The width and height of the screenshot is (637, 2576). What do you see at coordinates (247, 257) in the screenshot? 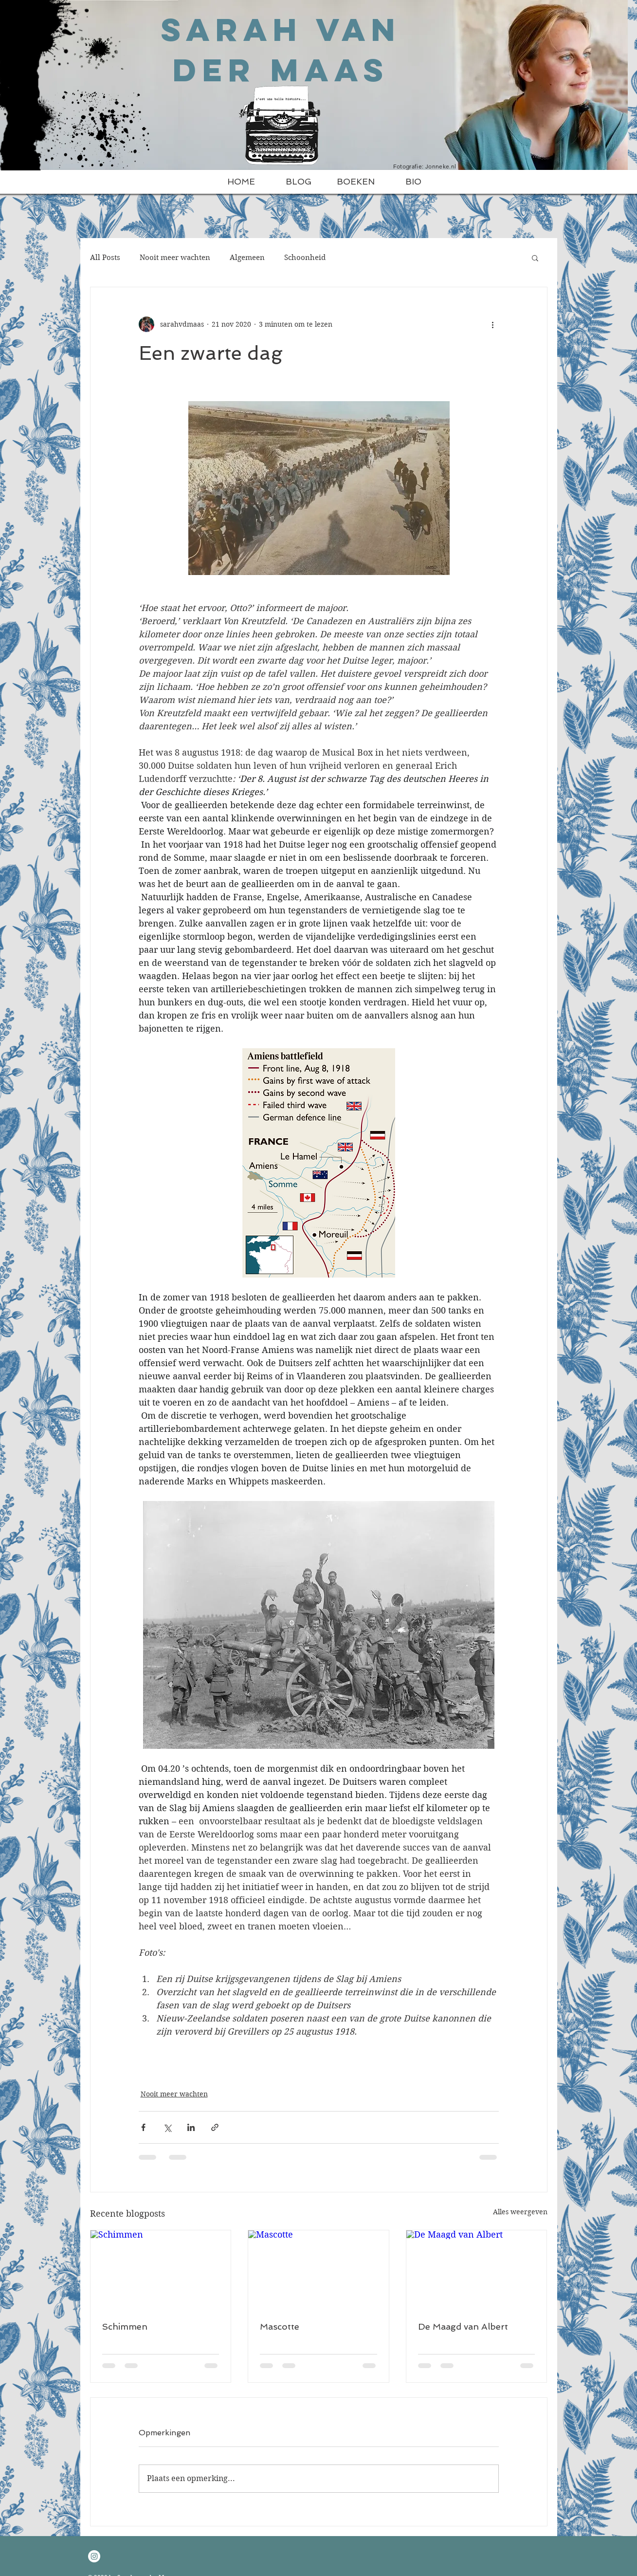
I see `Algemeen` at bounding box center [247, 257].